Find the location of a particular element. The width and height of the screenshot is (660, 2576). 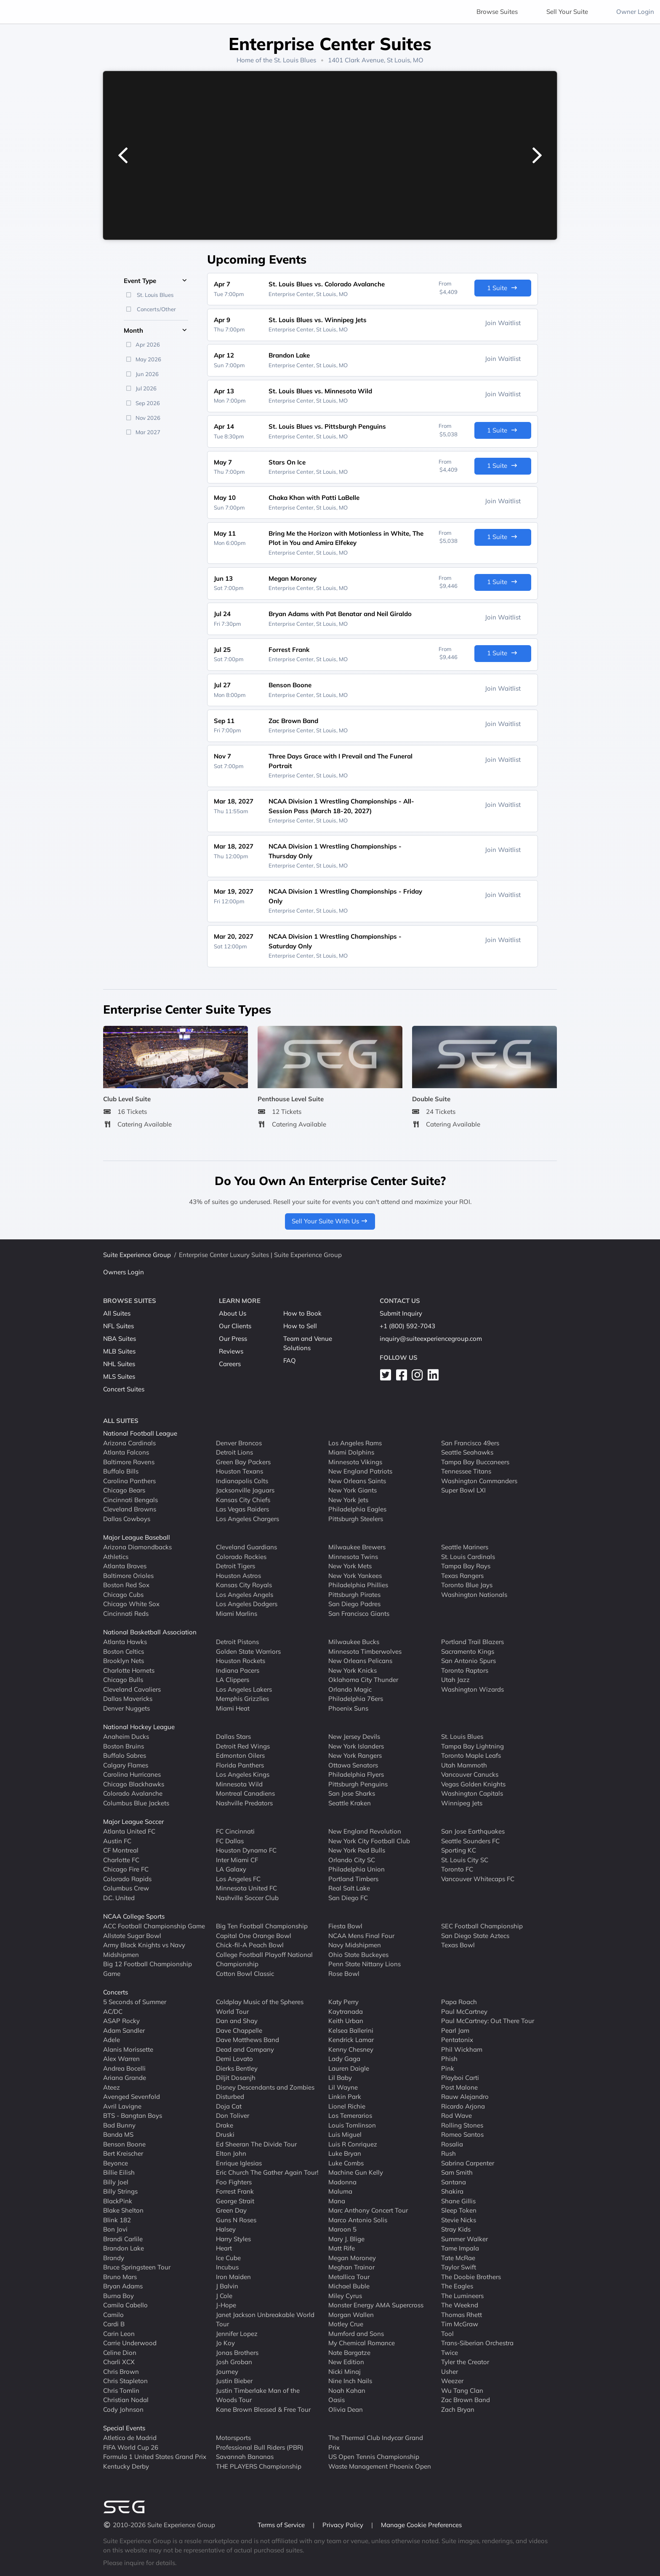

Nashville Soccer Club is located at coordinates (247, 1897).